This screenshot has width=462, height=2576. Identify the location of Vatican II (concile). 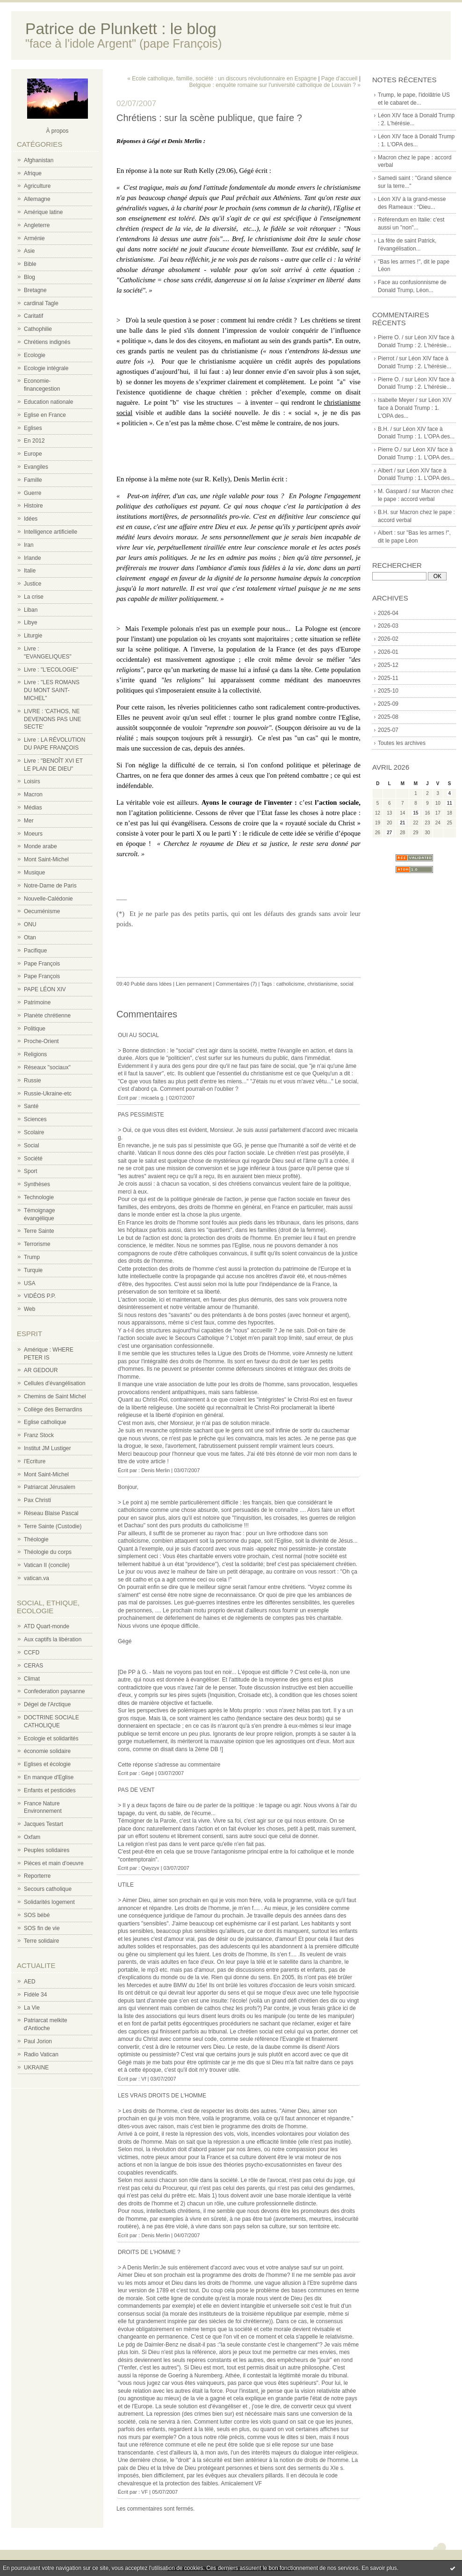
(47, 1565).